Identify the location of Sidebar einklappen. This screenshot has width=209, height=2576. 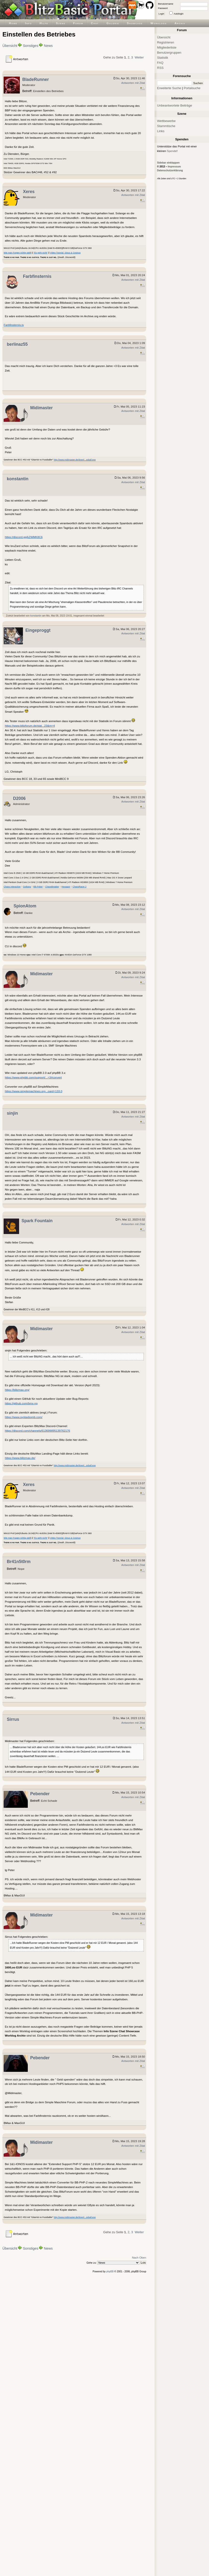
(168, 162).